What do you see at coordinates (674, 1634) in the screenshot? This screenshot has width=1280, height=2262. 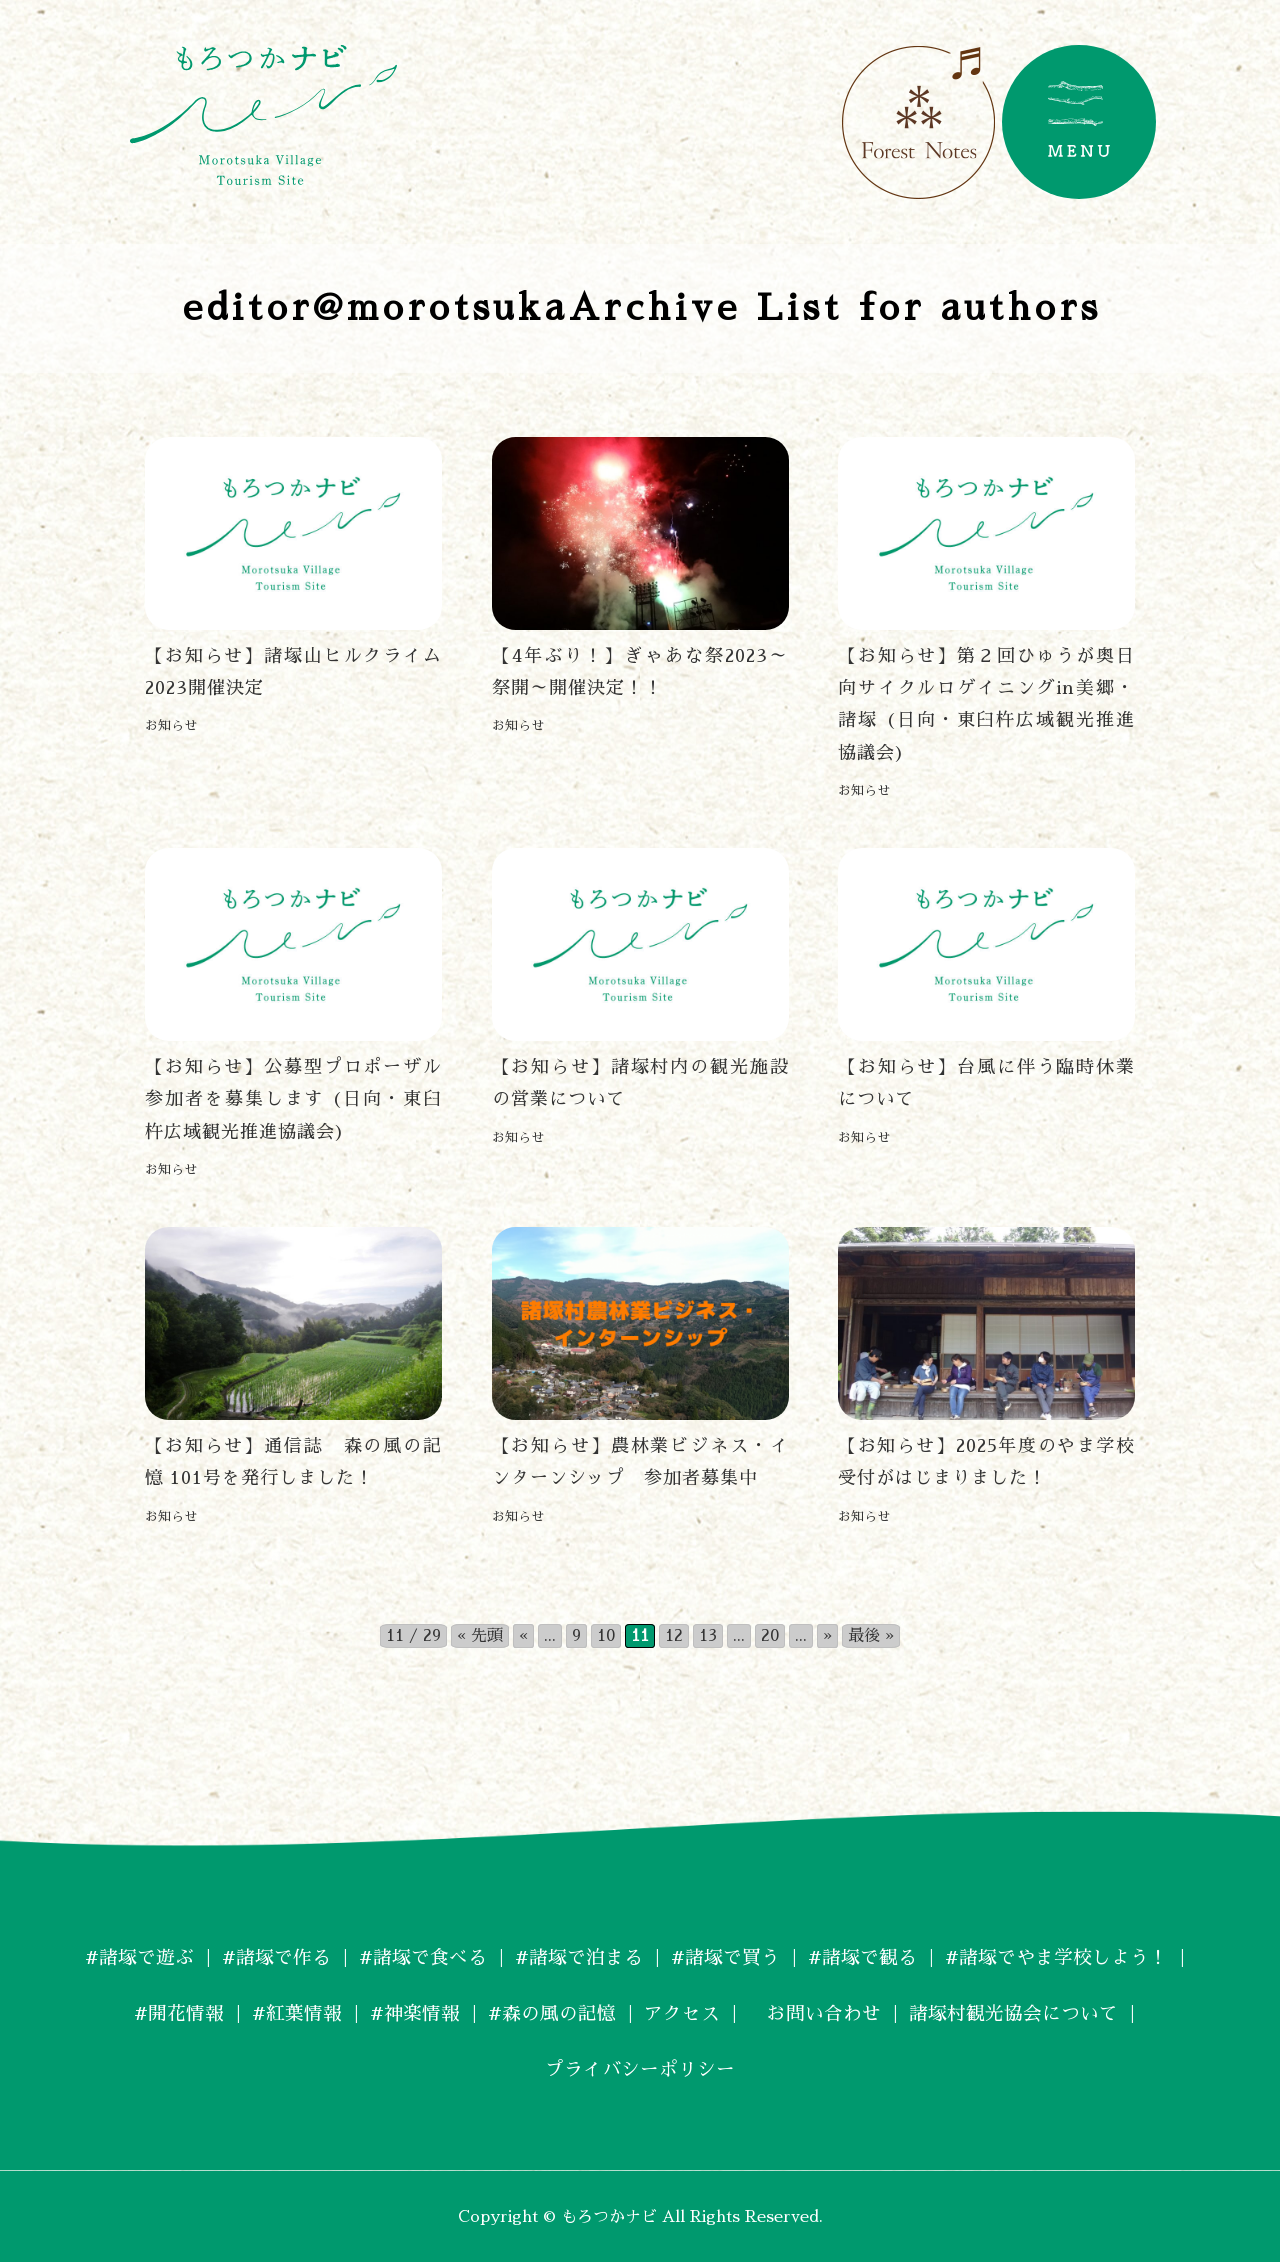 I see `12` at bounding box center [674, 1634].